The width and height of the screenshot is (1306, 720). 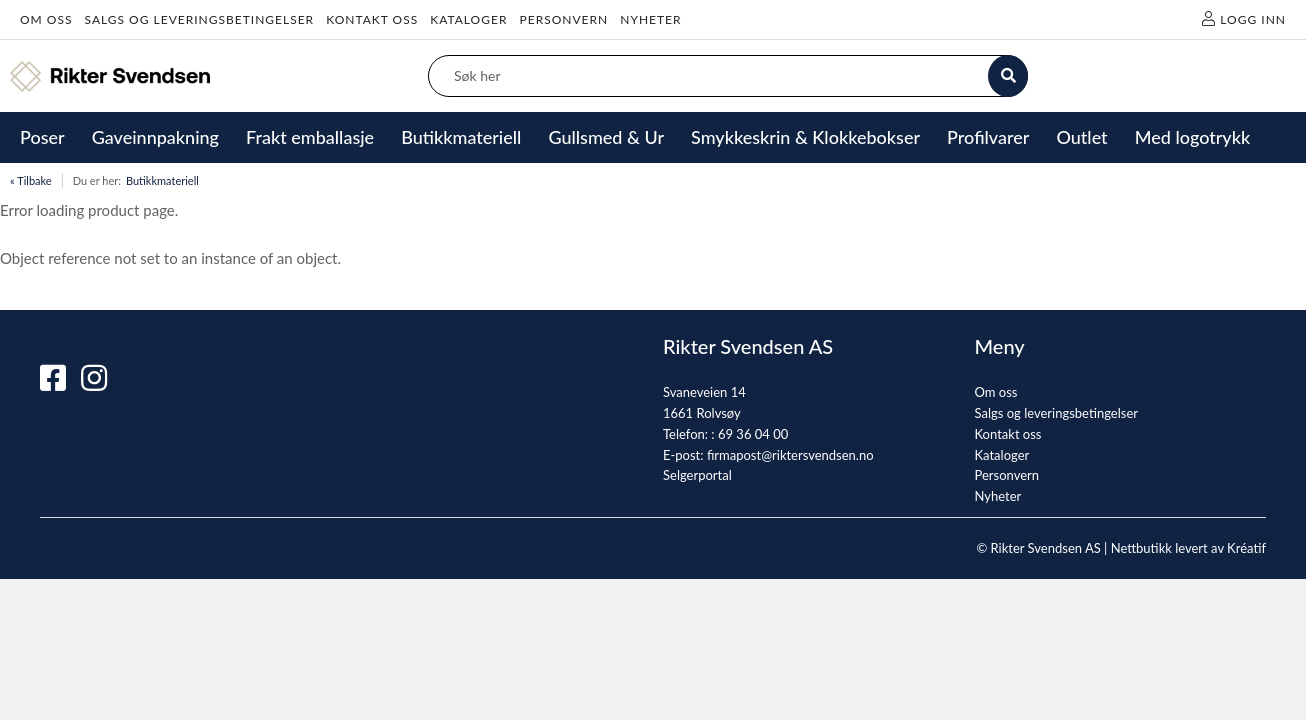 What do you see at coordinates (31, 180) in the screenshot?
I see `« Tilbake` at bounding box center [31, 180].